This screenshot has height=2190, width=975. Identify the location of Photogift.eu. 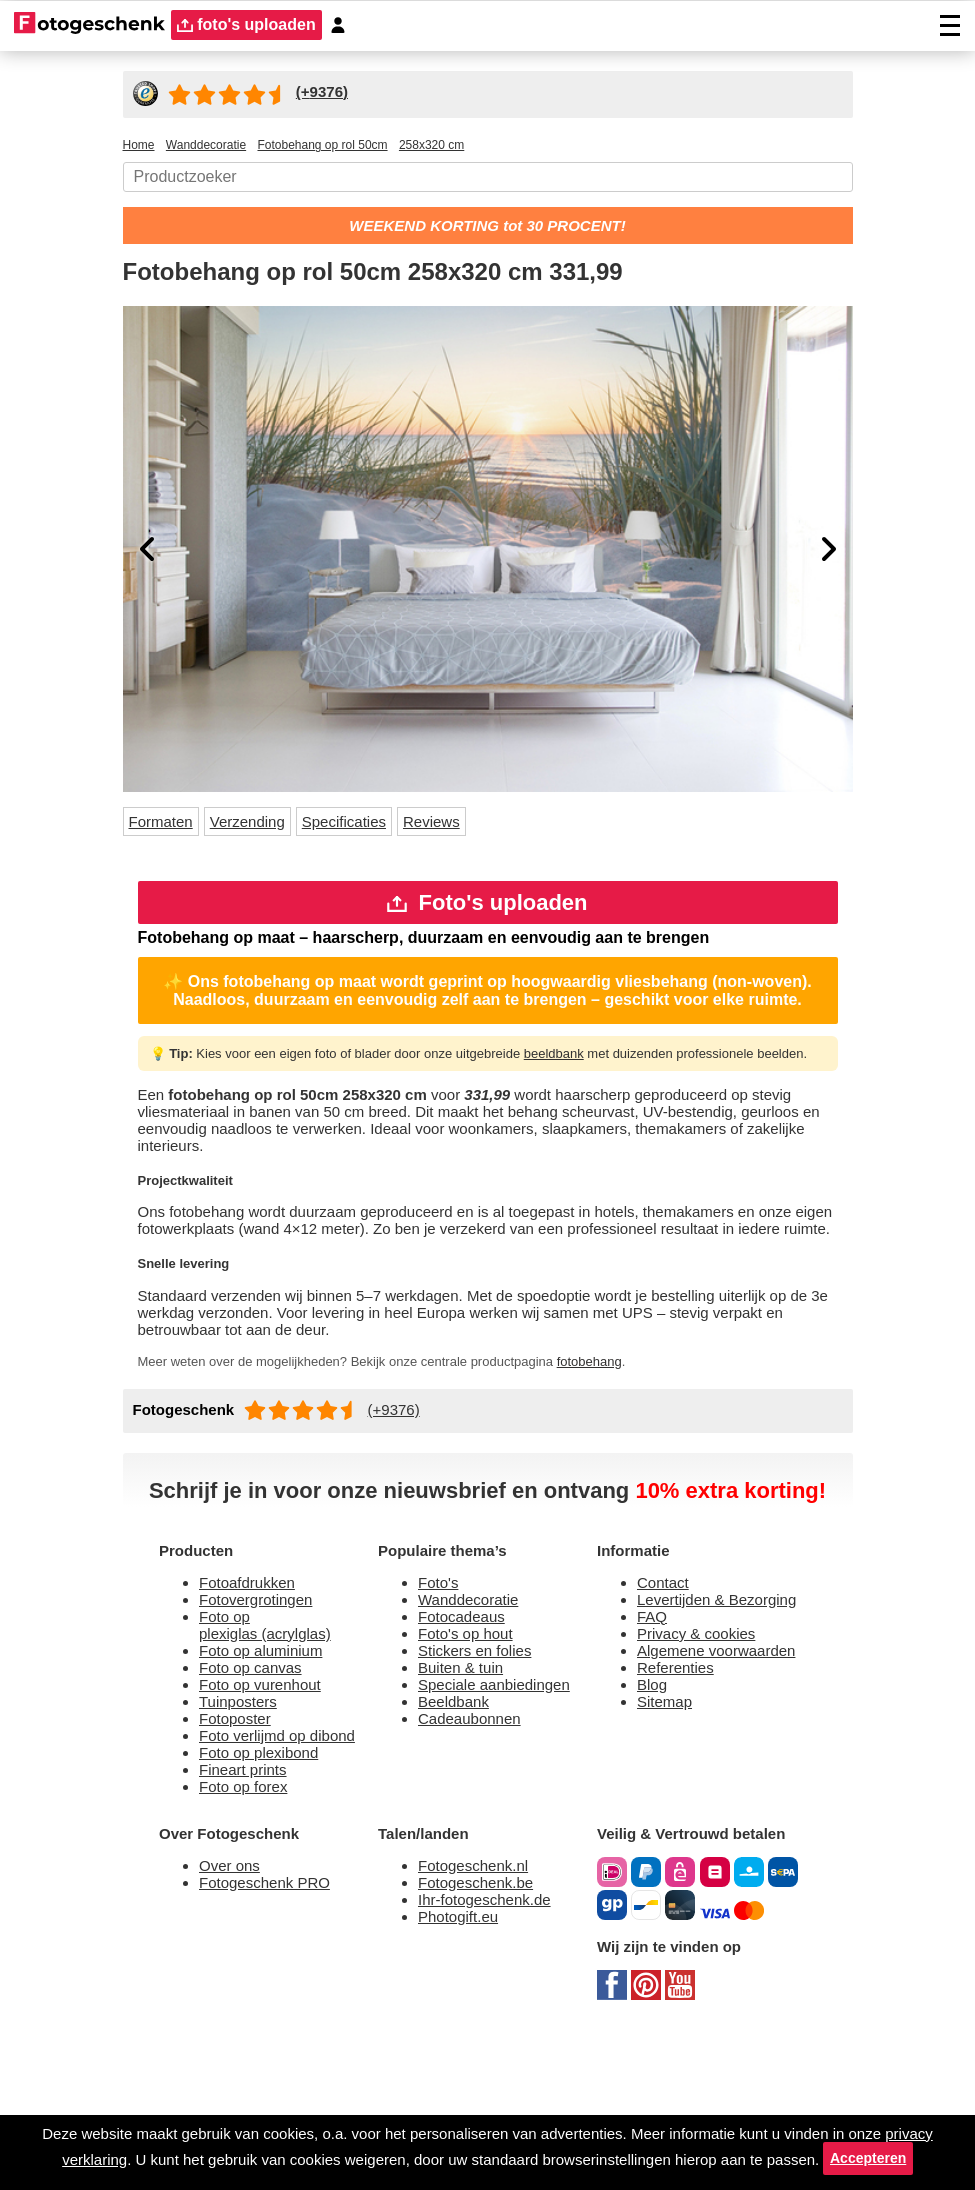
(464, 2070).